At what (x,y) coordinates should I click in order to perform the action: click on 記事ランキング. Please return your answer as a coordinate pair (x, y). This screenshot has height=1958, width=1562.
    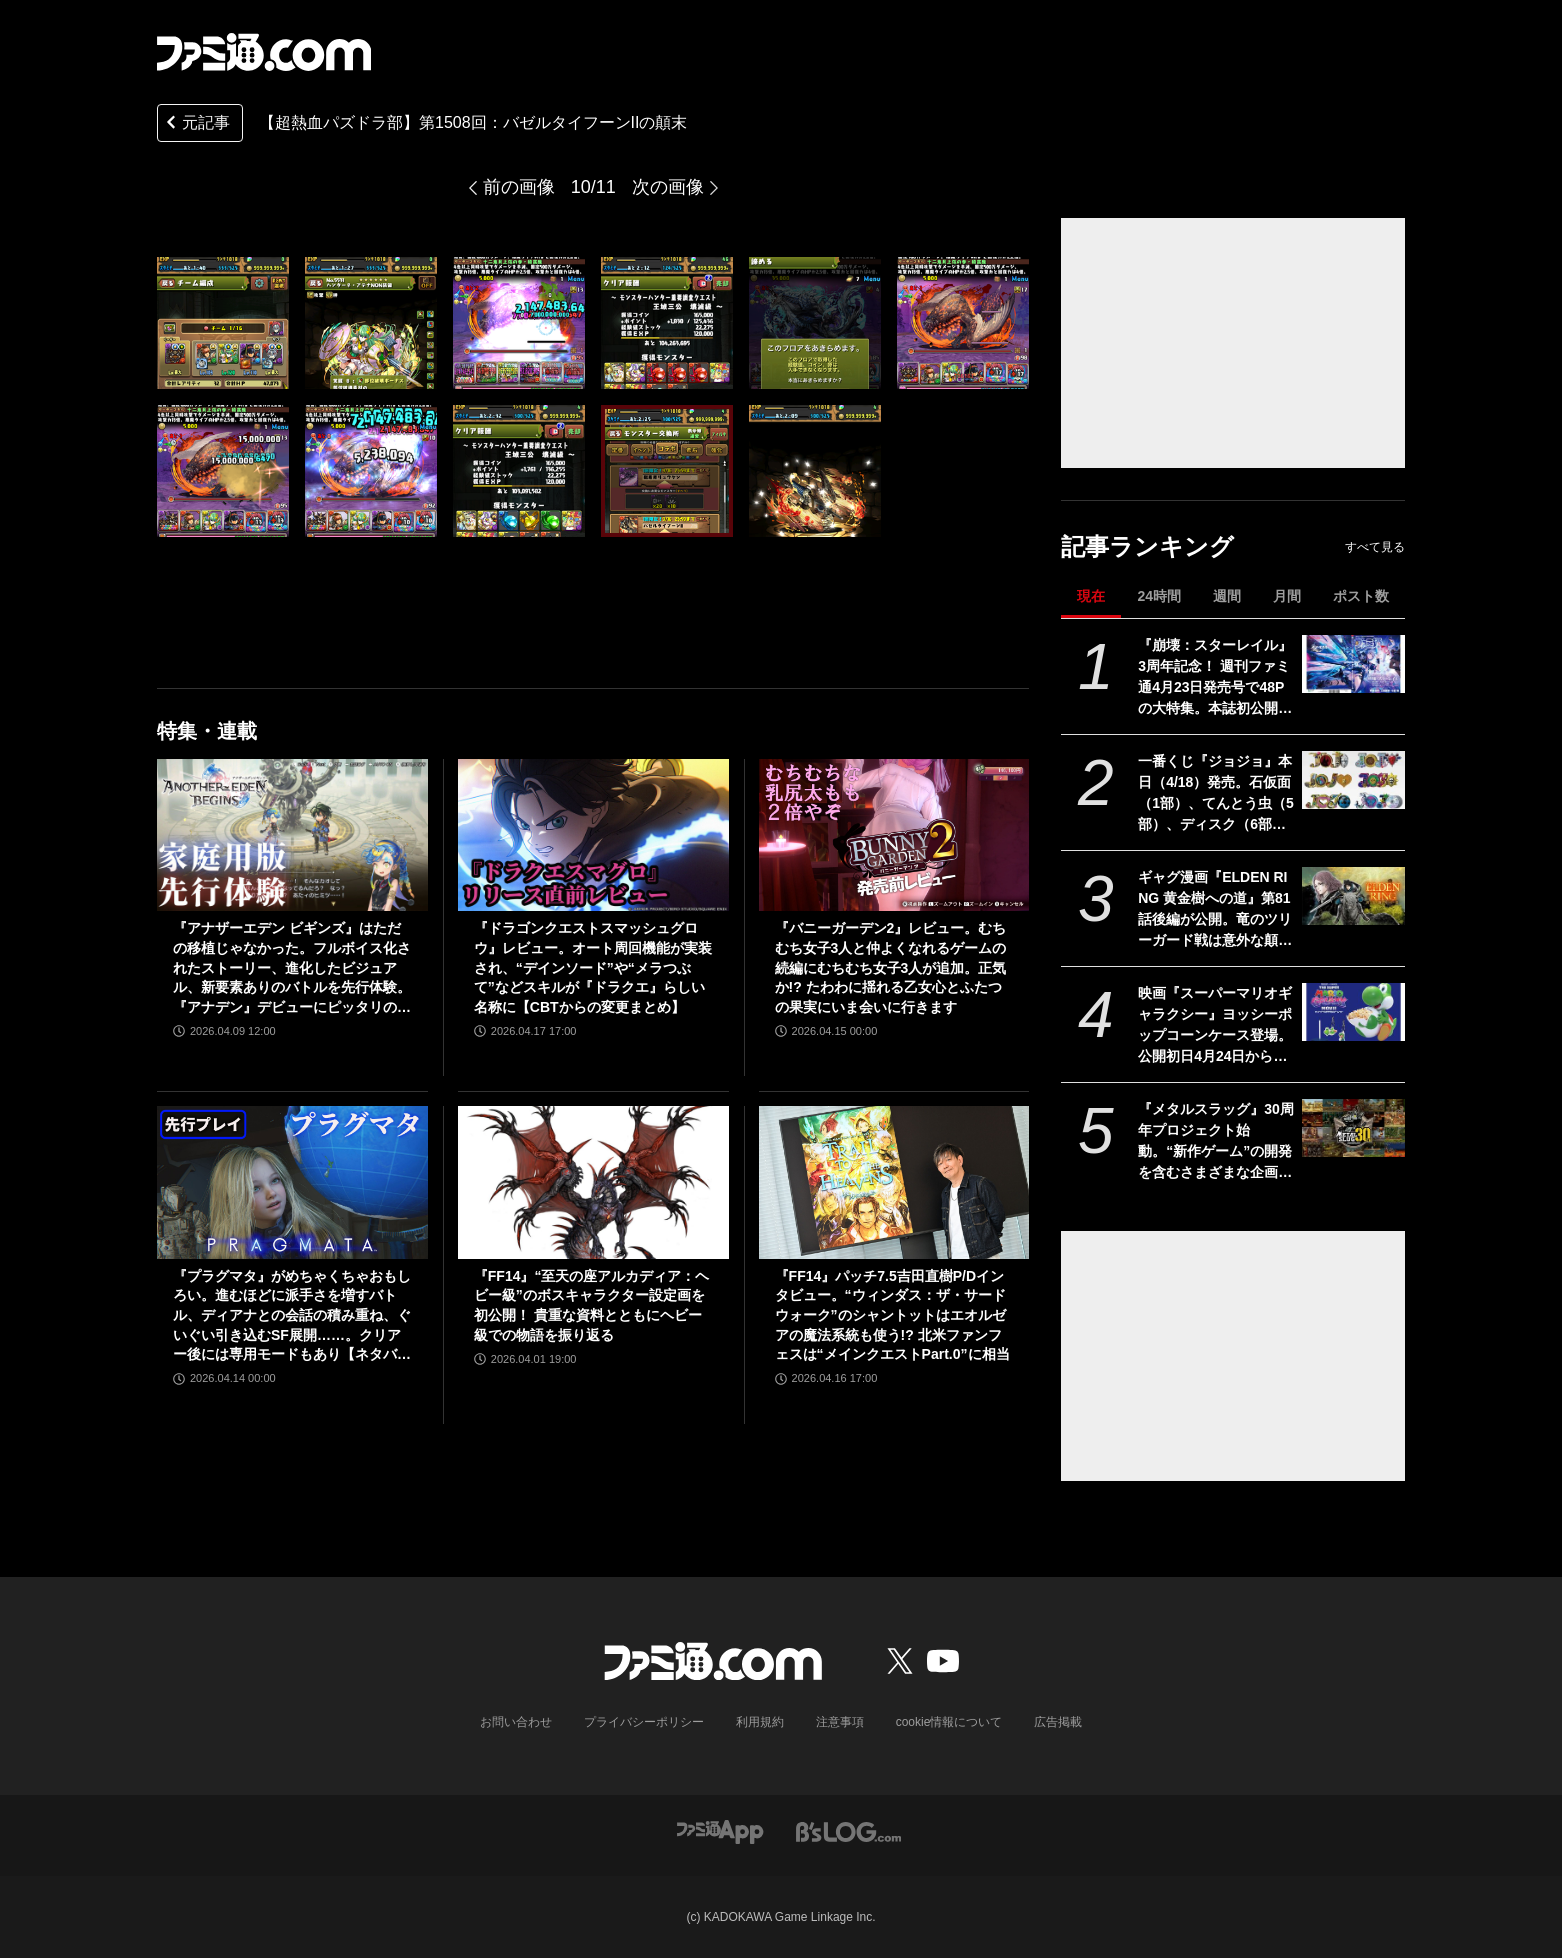
    Looking at the image, I should click on (1147, 546).